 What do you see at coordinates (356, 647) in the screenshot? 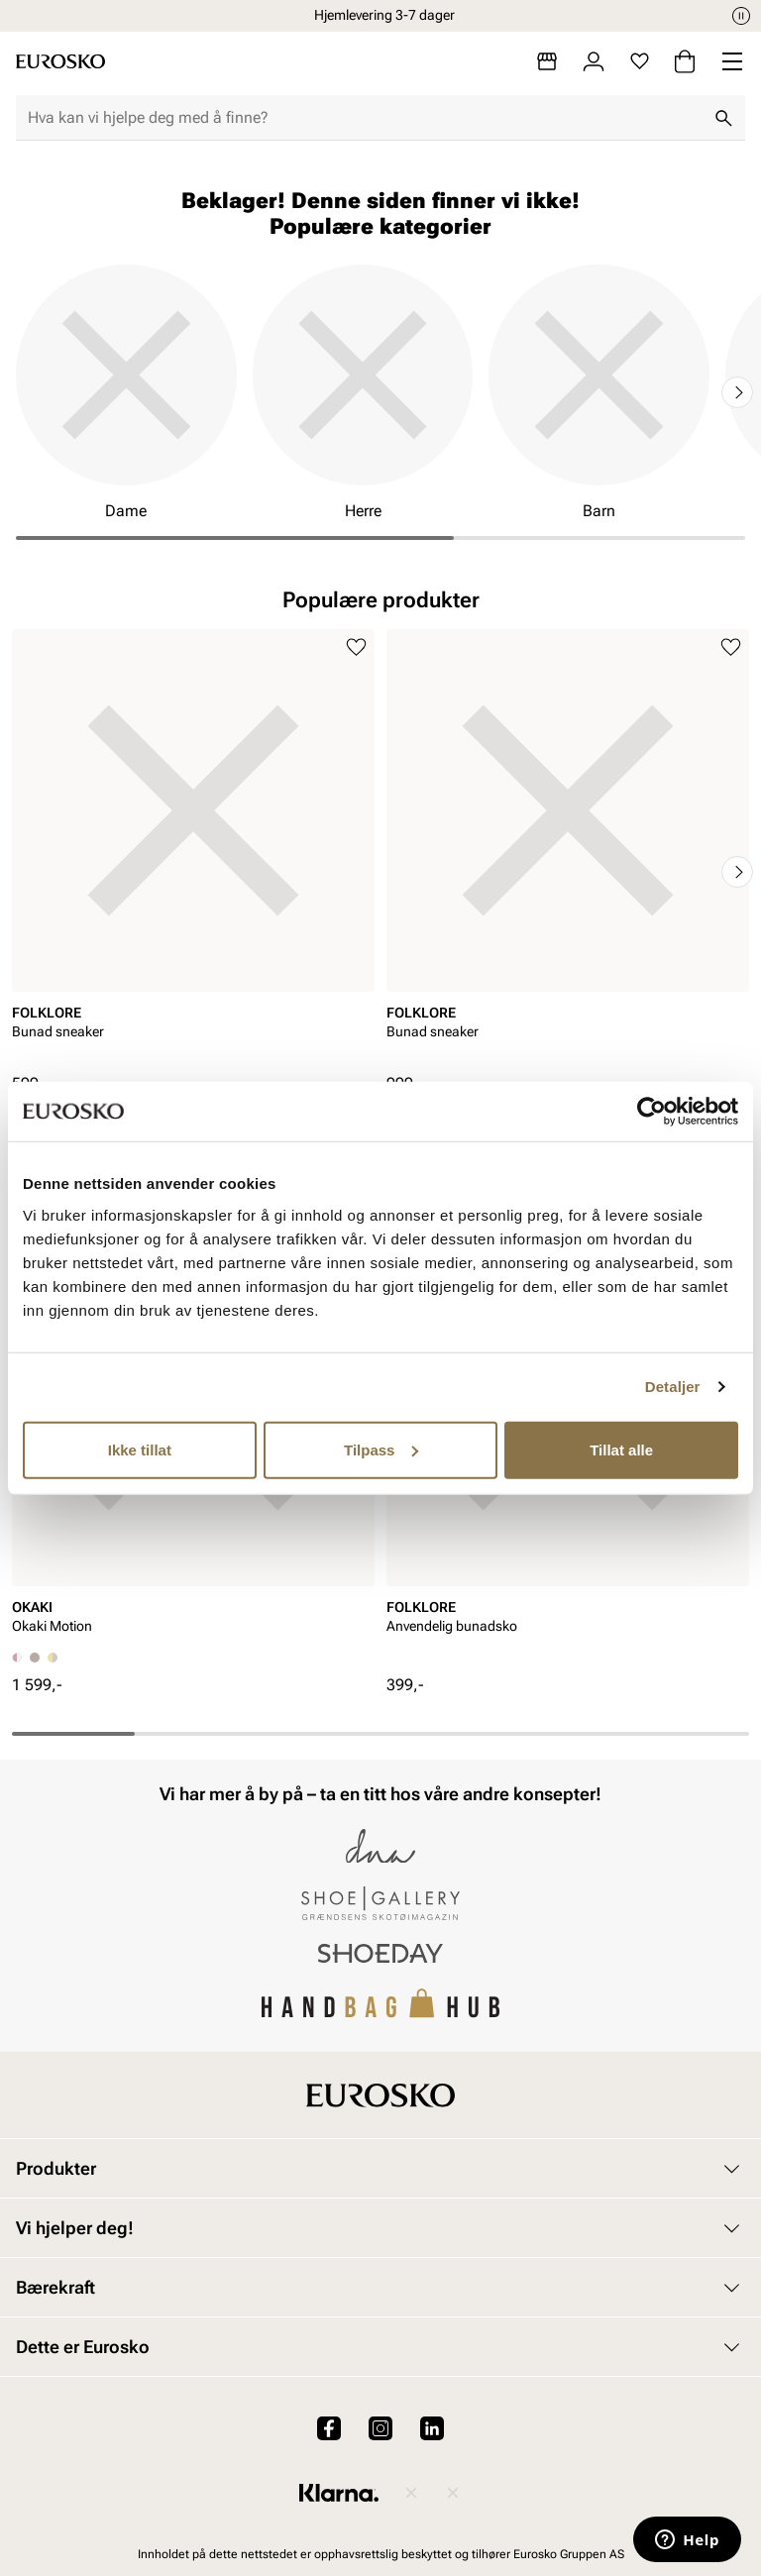
I see `[Legg til i favoritter]` at bounding box center [356, 647].